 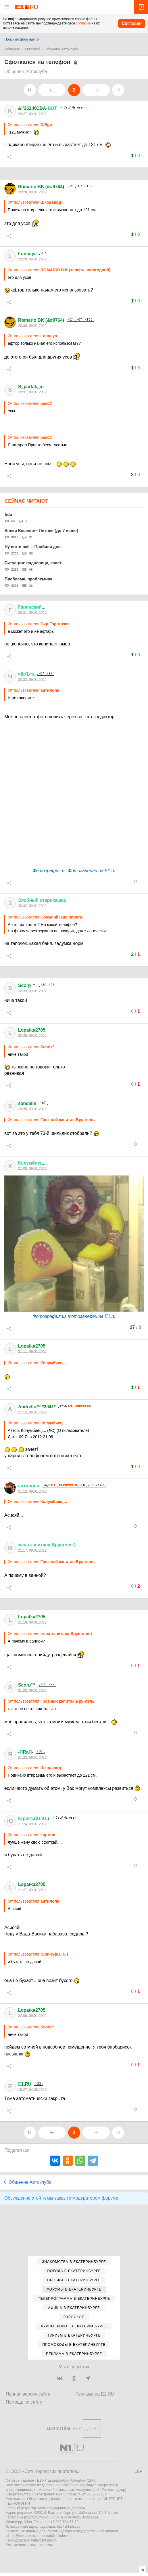 I want to click on 1.RU, so click(x=24, y=2084).